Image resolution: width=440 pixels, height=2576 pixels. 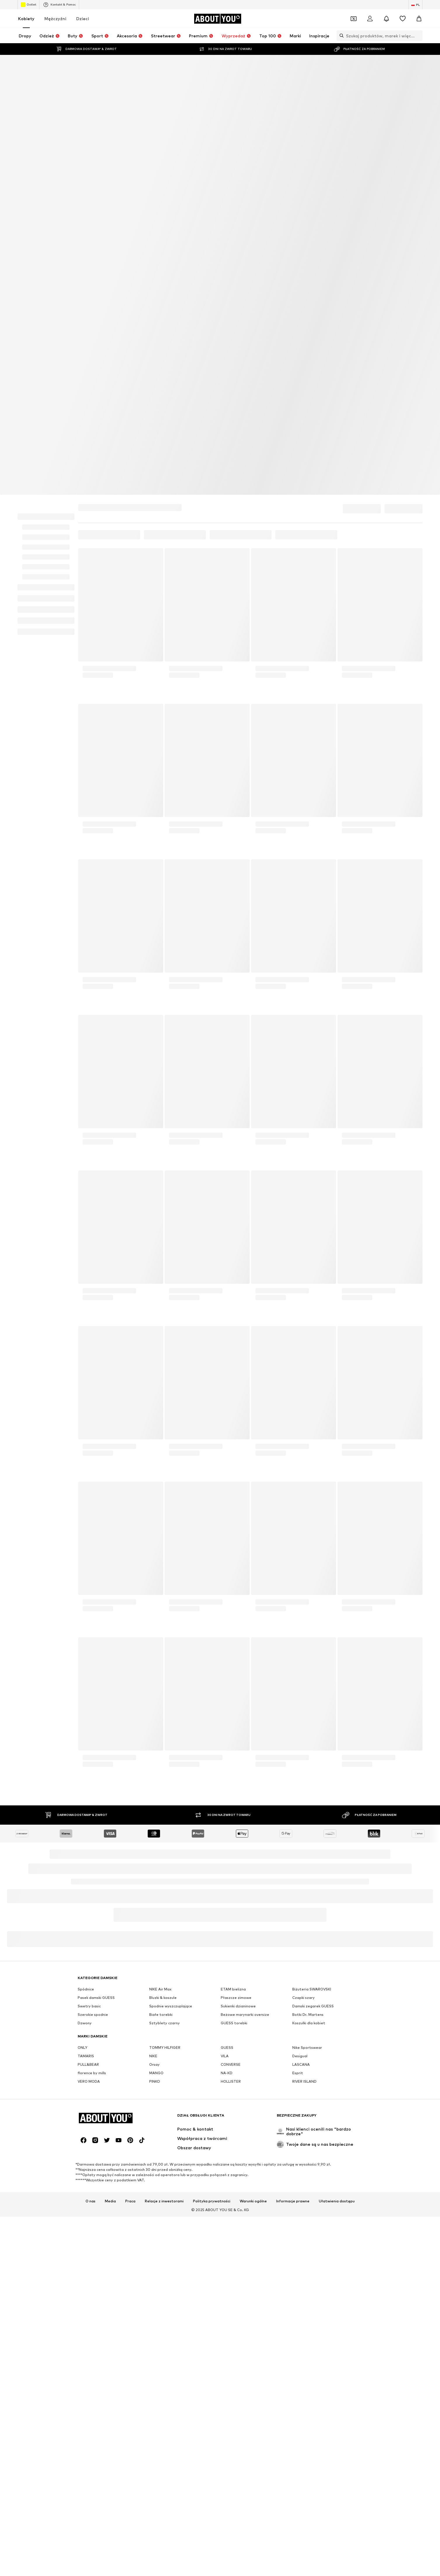 What do you see at coordinates (161, 2194) in the screenshot?
I see `Białe torebki` at bounding box center [161, 2194].